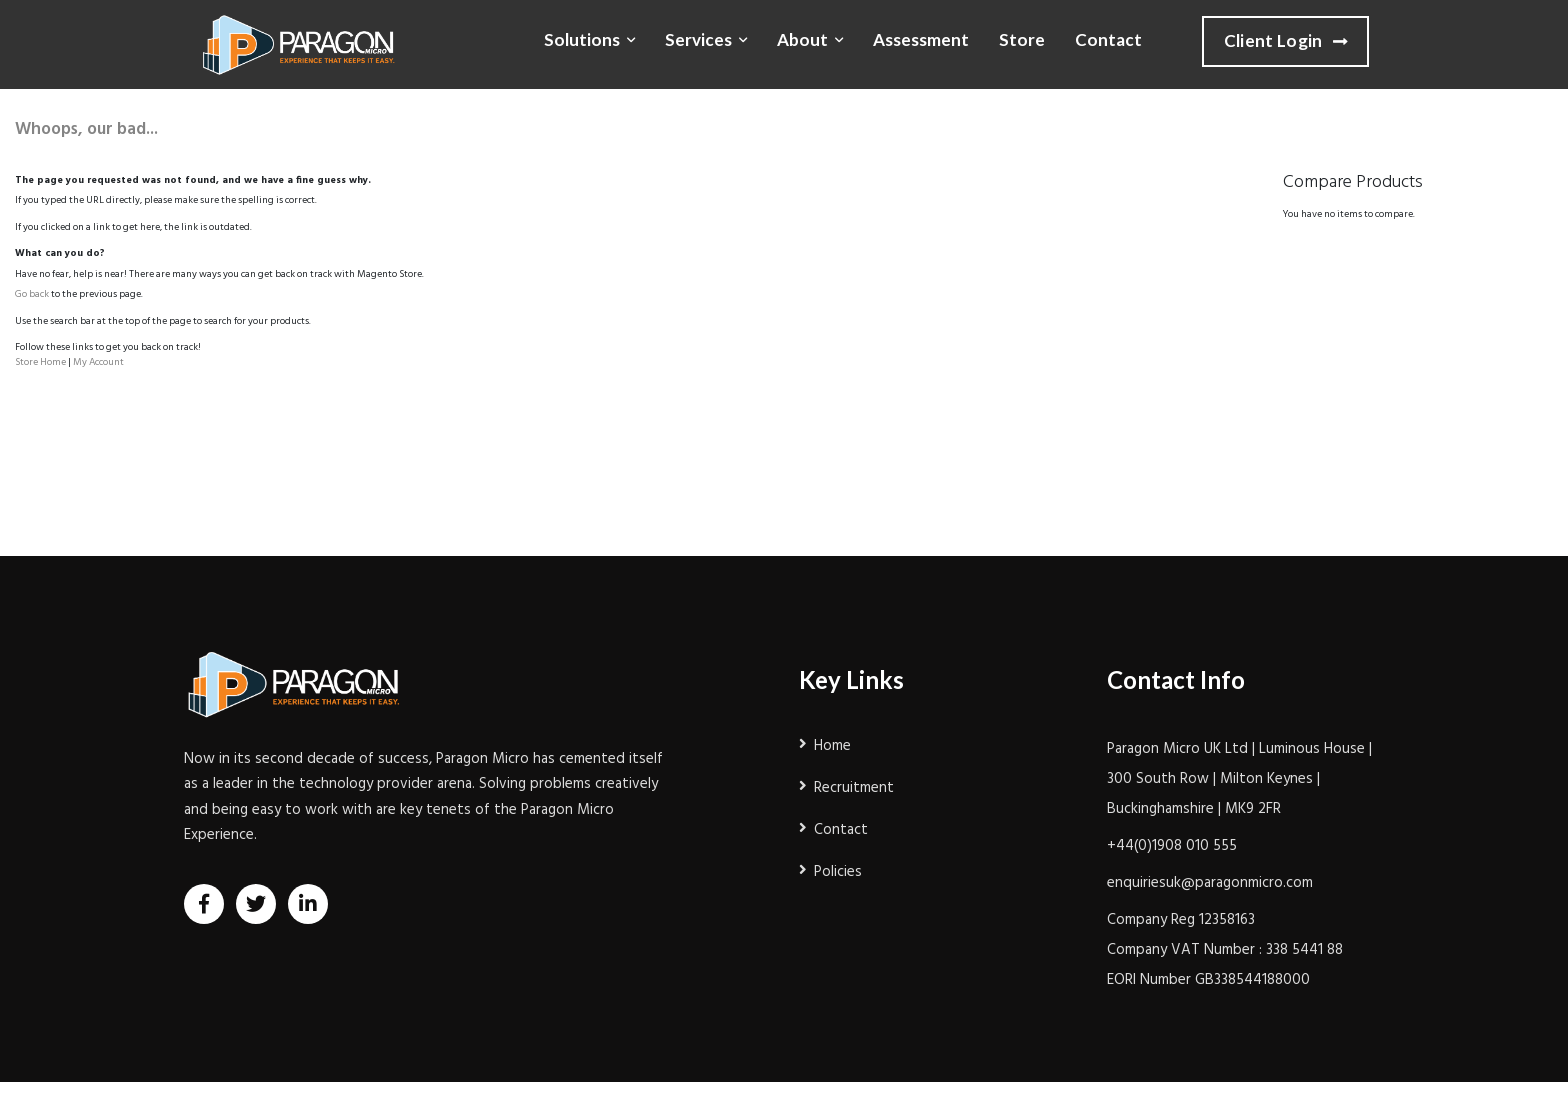 The width and height of the screenshot is (1568, 1105). What do you see at coordinates (832, 746) in the screenshot?
I see `Home` at bounding box center [832, 746].